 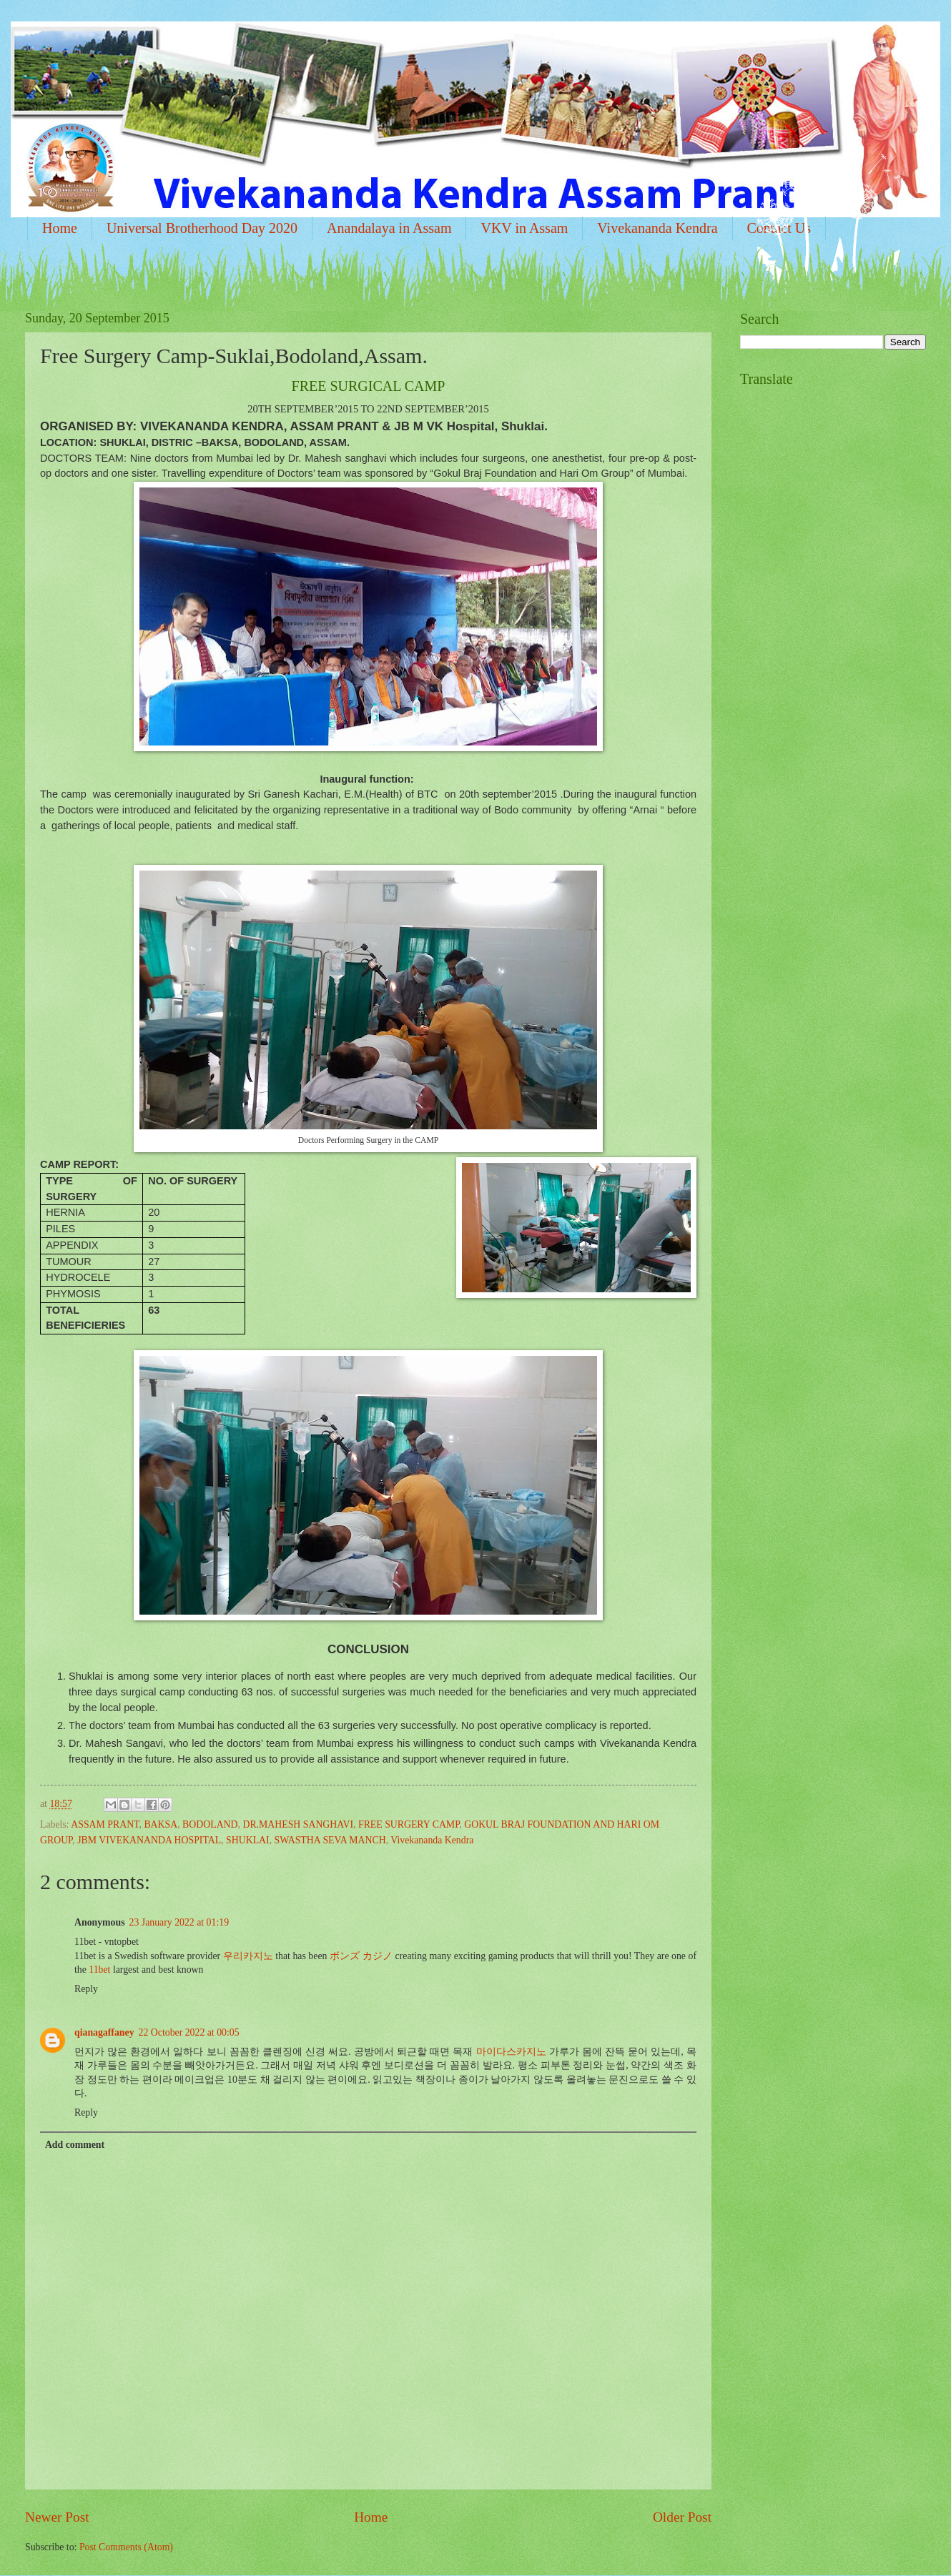 I want to click on Universal Brotherhood Day 2020, so click(x=202, y=228).